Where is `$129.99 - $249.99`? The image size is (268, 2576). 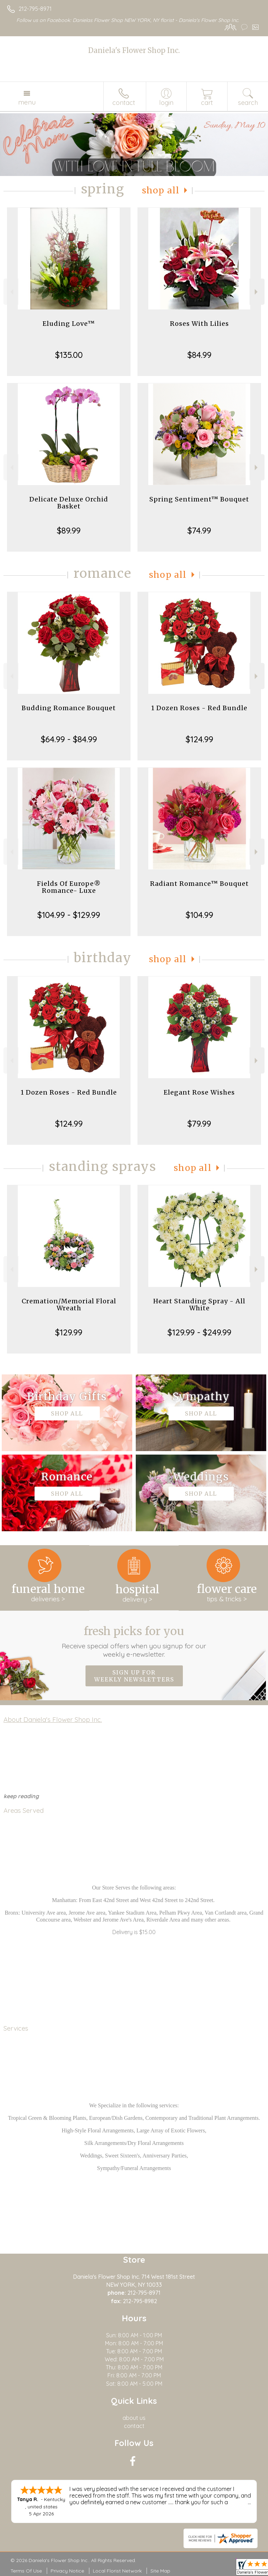 $129.99 - $249.99 is located at coordinates (199, 1332).